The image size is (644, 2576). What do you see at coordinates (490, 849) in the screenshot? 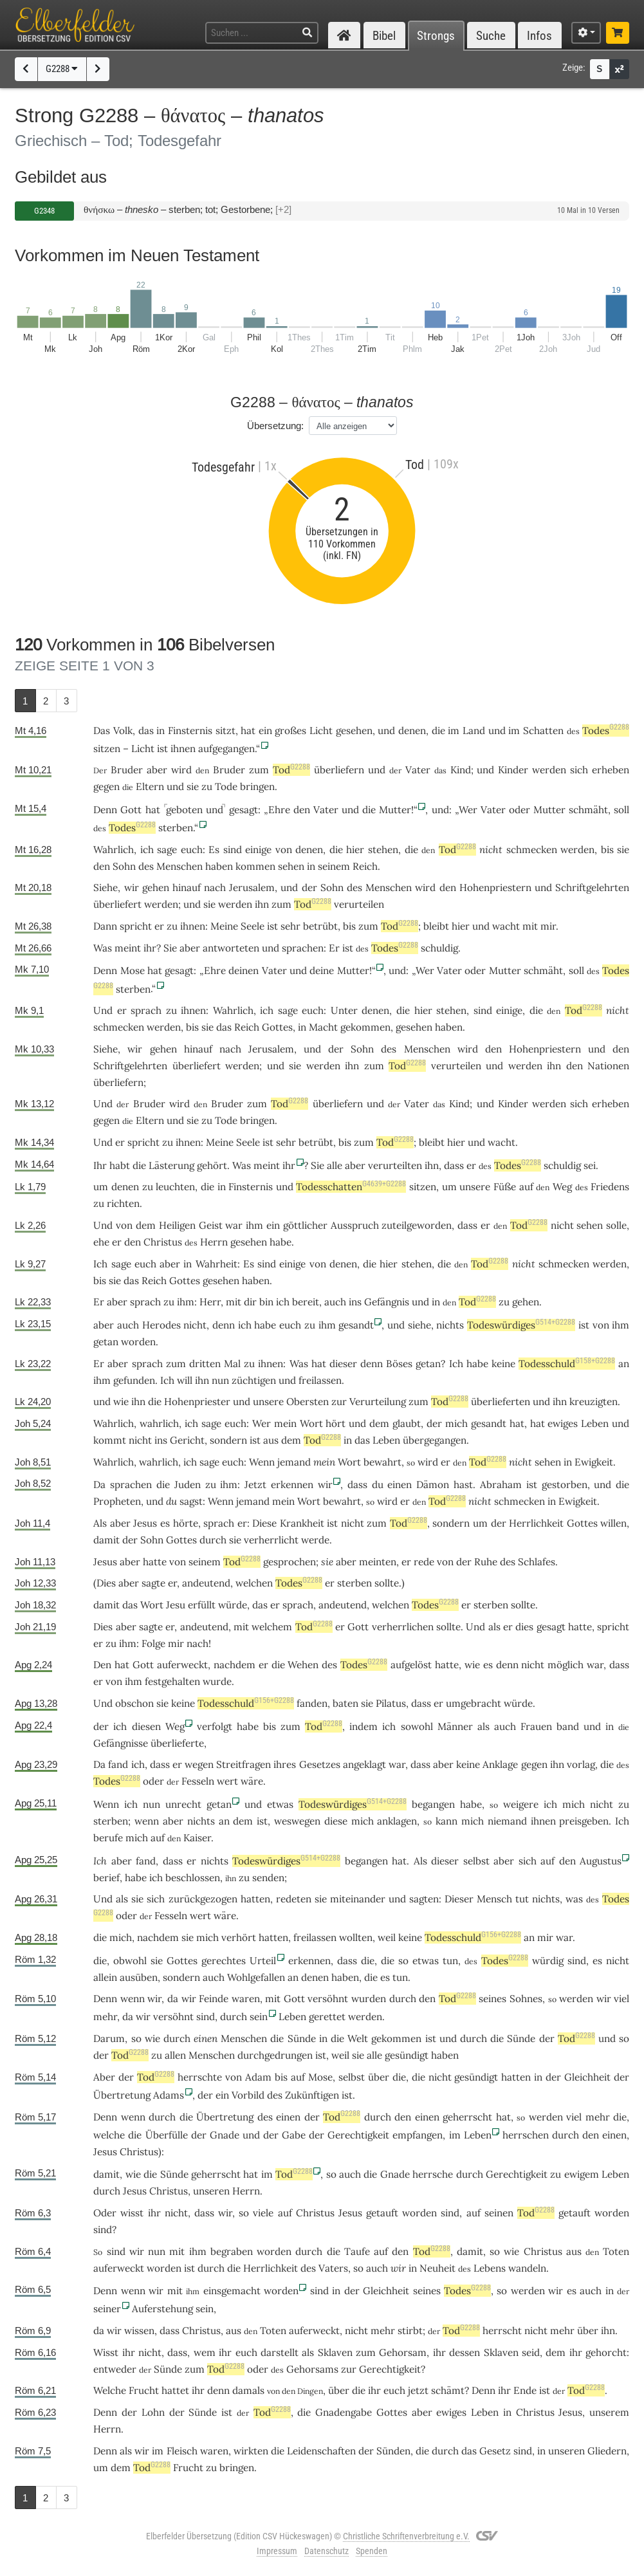
I see `nicht` at bounding box center [490, 849].